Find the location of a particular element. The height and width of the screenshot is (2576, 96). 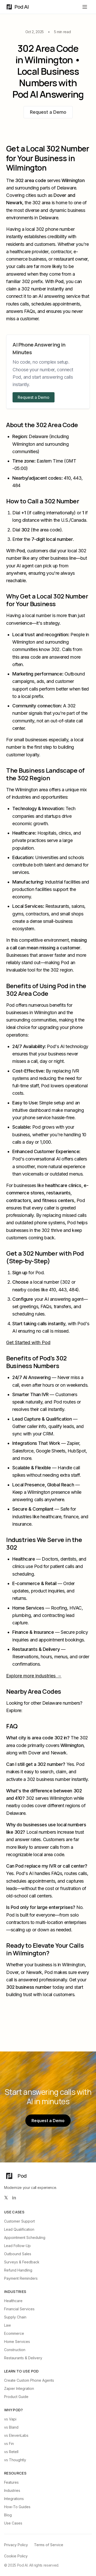

vs ElevenLabs is located at coordinates (16, 2435).